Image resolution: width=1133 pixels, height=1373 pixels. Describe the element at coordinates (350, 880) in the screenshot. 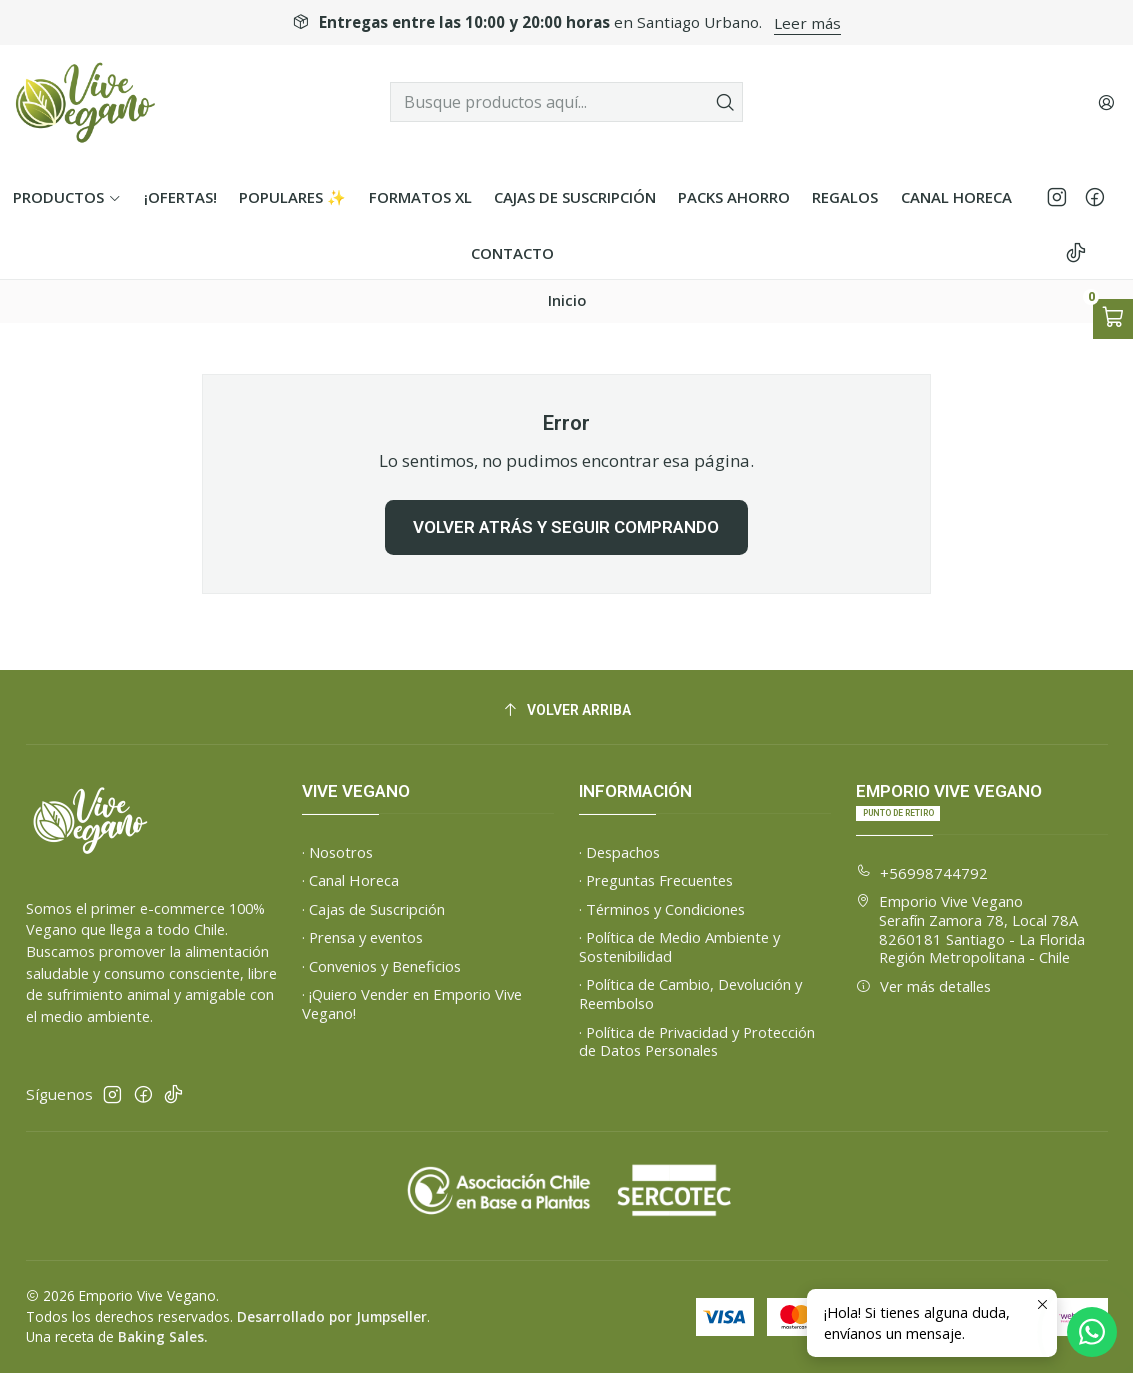

I see `· Canal Horeca` at that location.